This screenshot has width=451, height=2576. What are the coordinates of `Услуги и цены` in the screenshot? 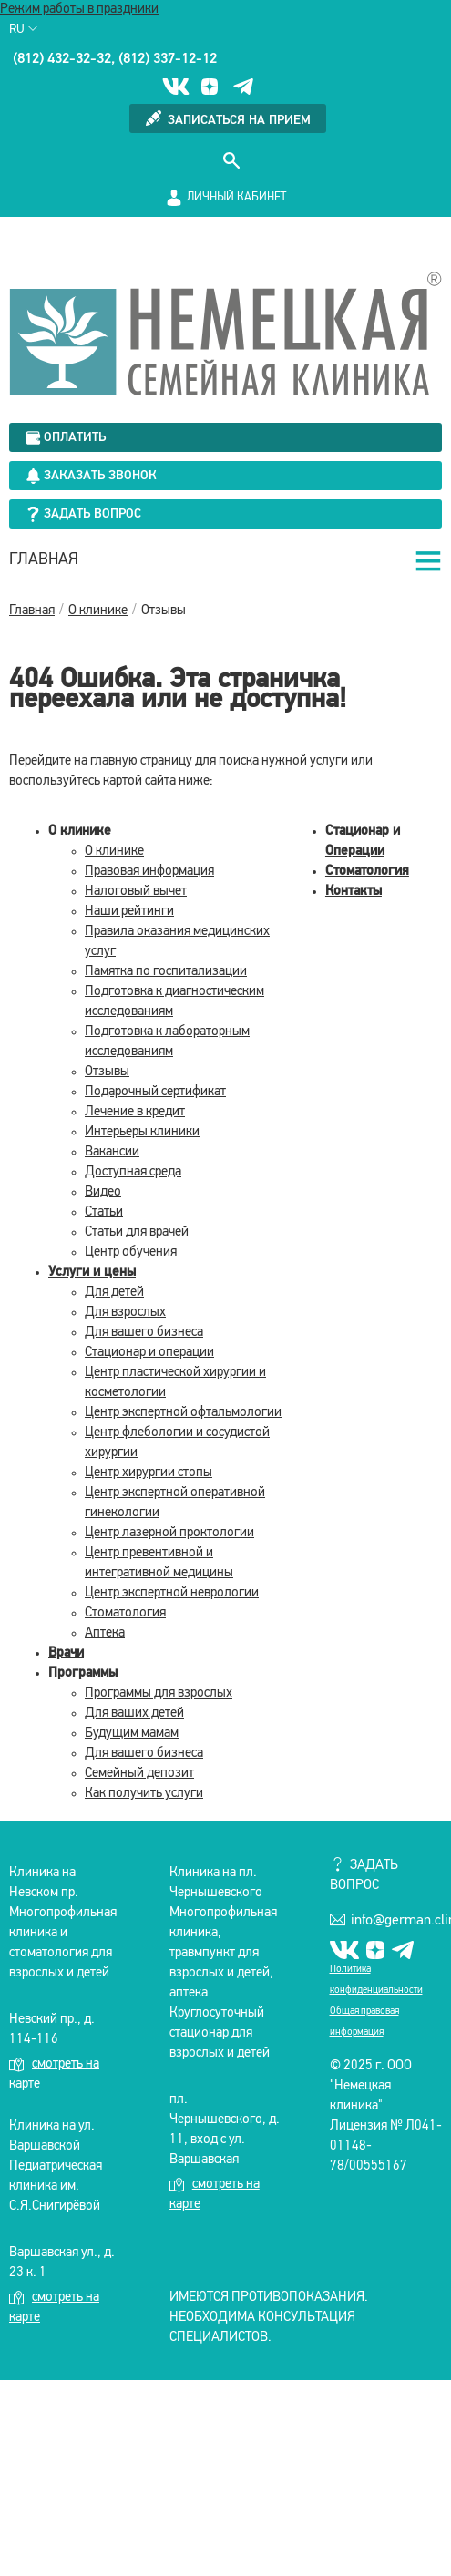 It's located at (92, 1272).